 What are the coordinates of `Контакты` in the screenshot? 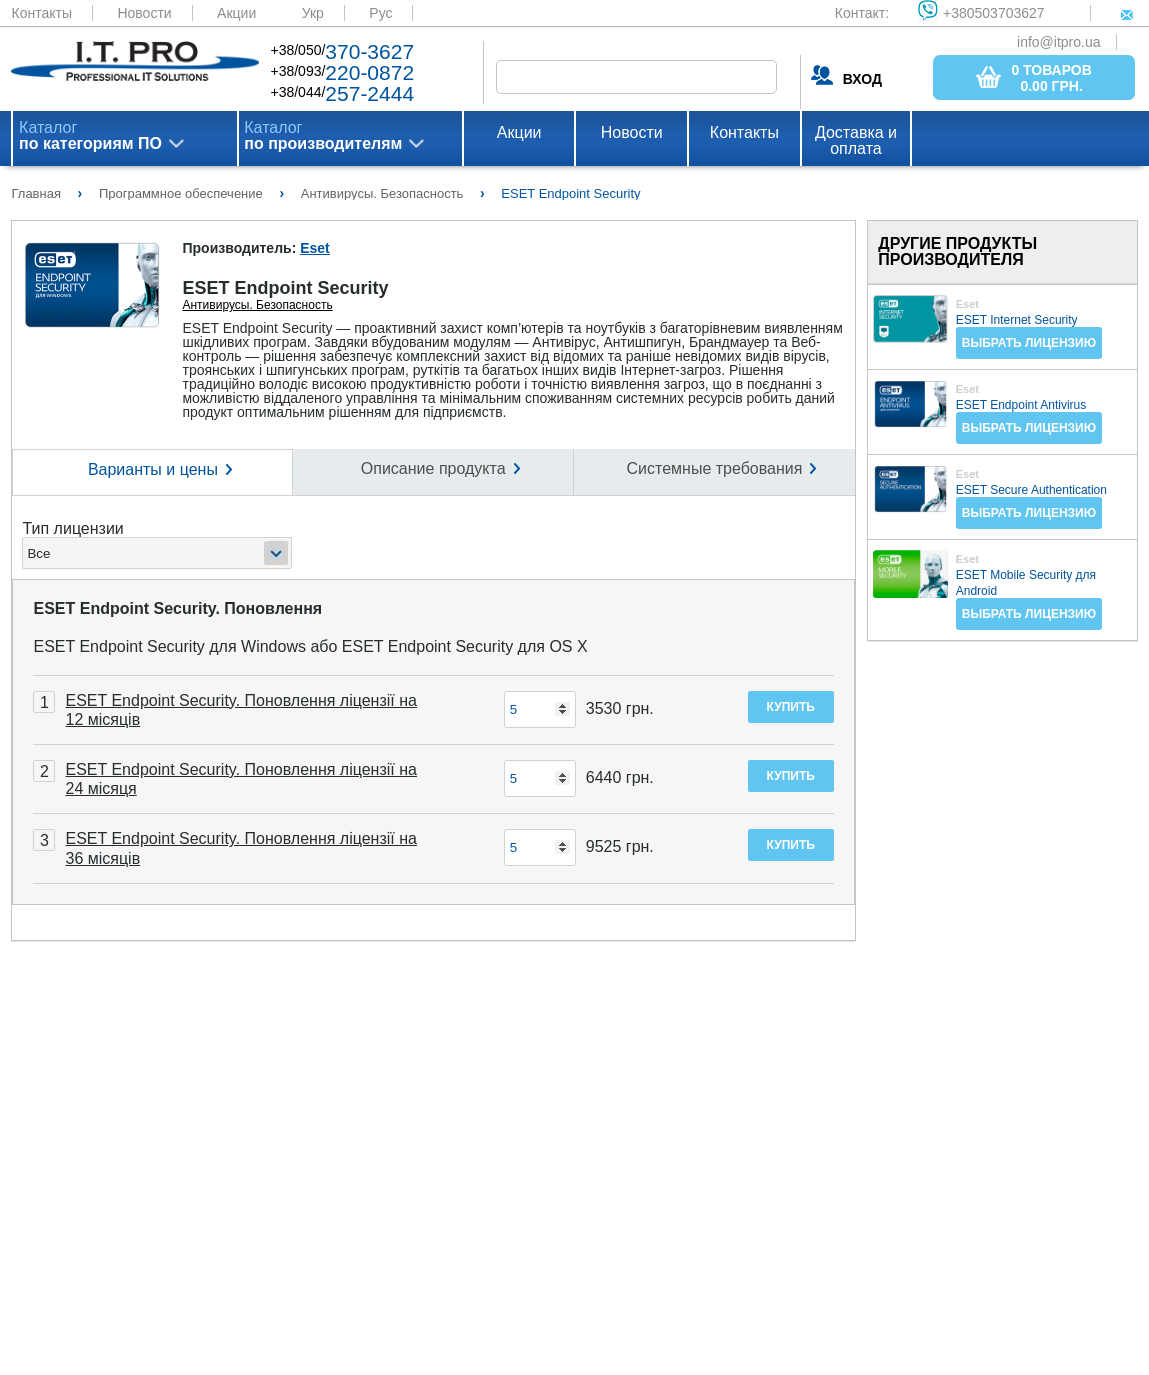 It's located at (41, 13).